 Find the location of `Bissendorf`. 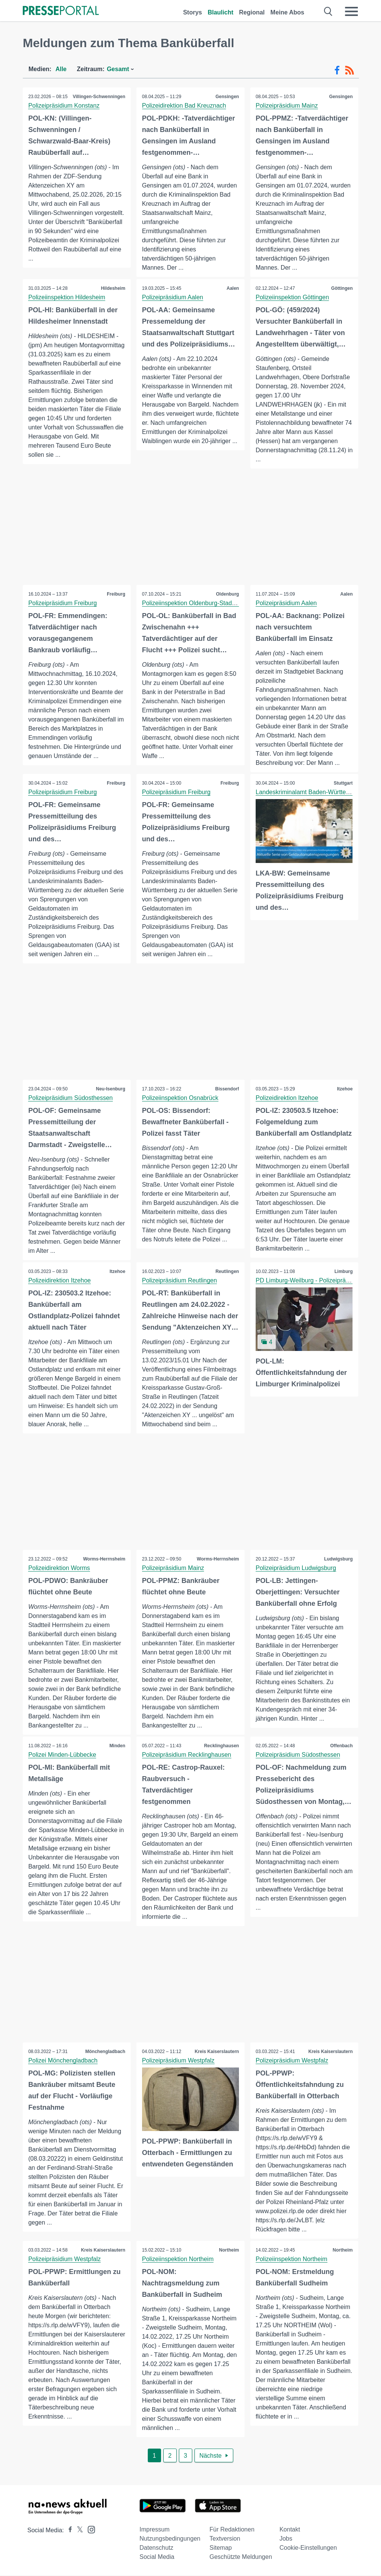

Bissendorf is located at coordinates (227, 1089).